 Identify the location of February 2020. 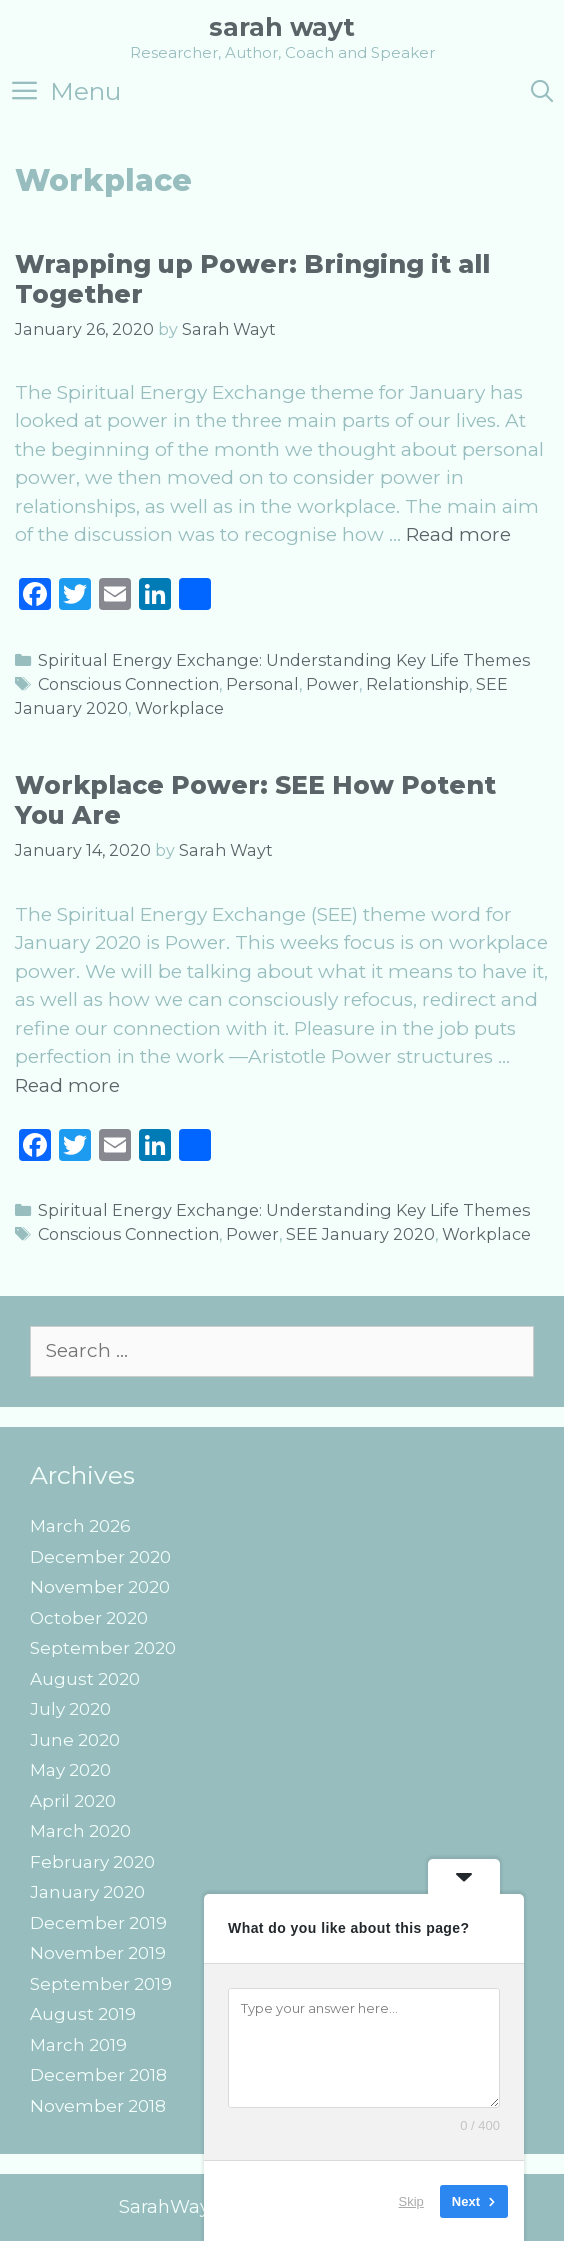
(92, 1862).